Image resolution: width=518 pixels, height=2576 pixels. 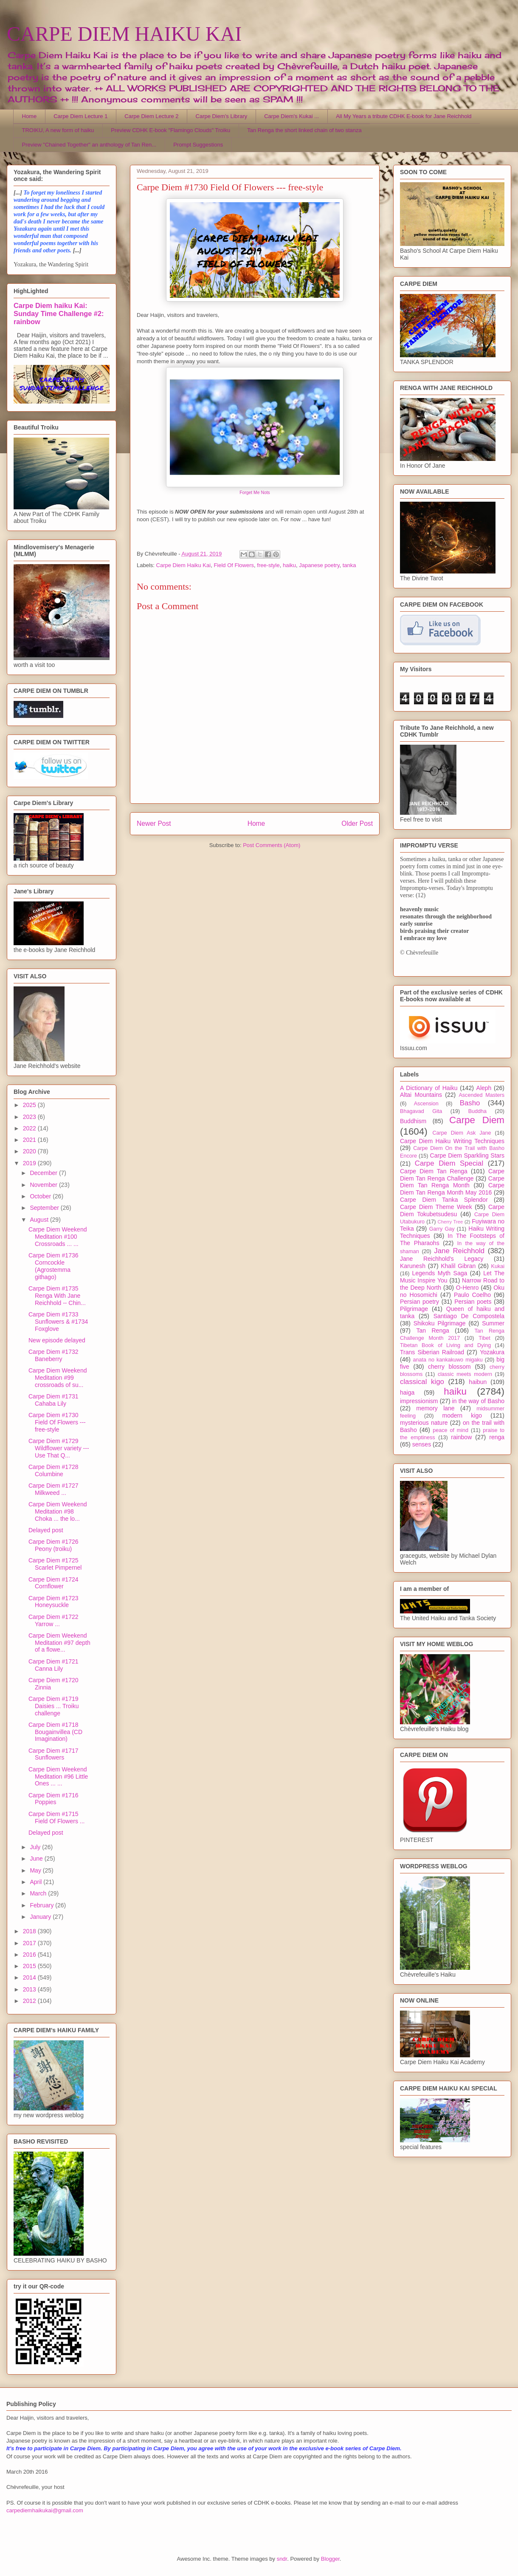 I want to click on Summer, so click(x=493, y=1323).